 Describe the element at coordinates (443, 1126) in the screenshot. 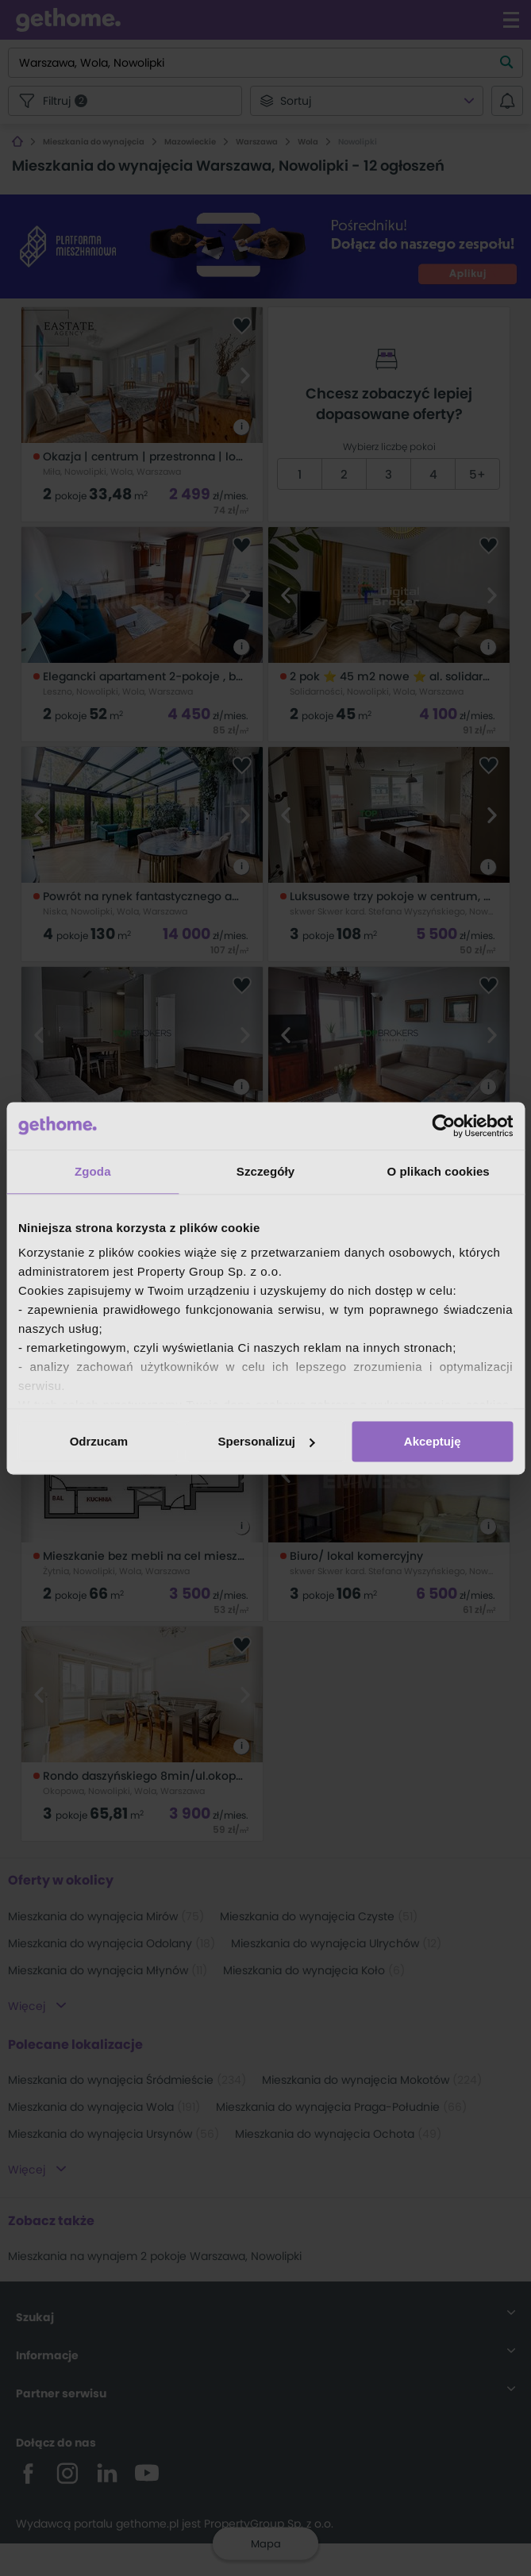

I see `[Cookiebot od Usercentrics - otwiera się w nowym oknie]` at that location.